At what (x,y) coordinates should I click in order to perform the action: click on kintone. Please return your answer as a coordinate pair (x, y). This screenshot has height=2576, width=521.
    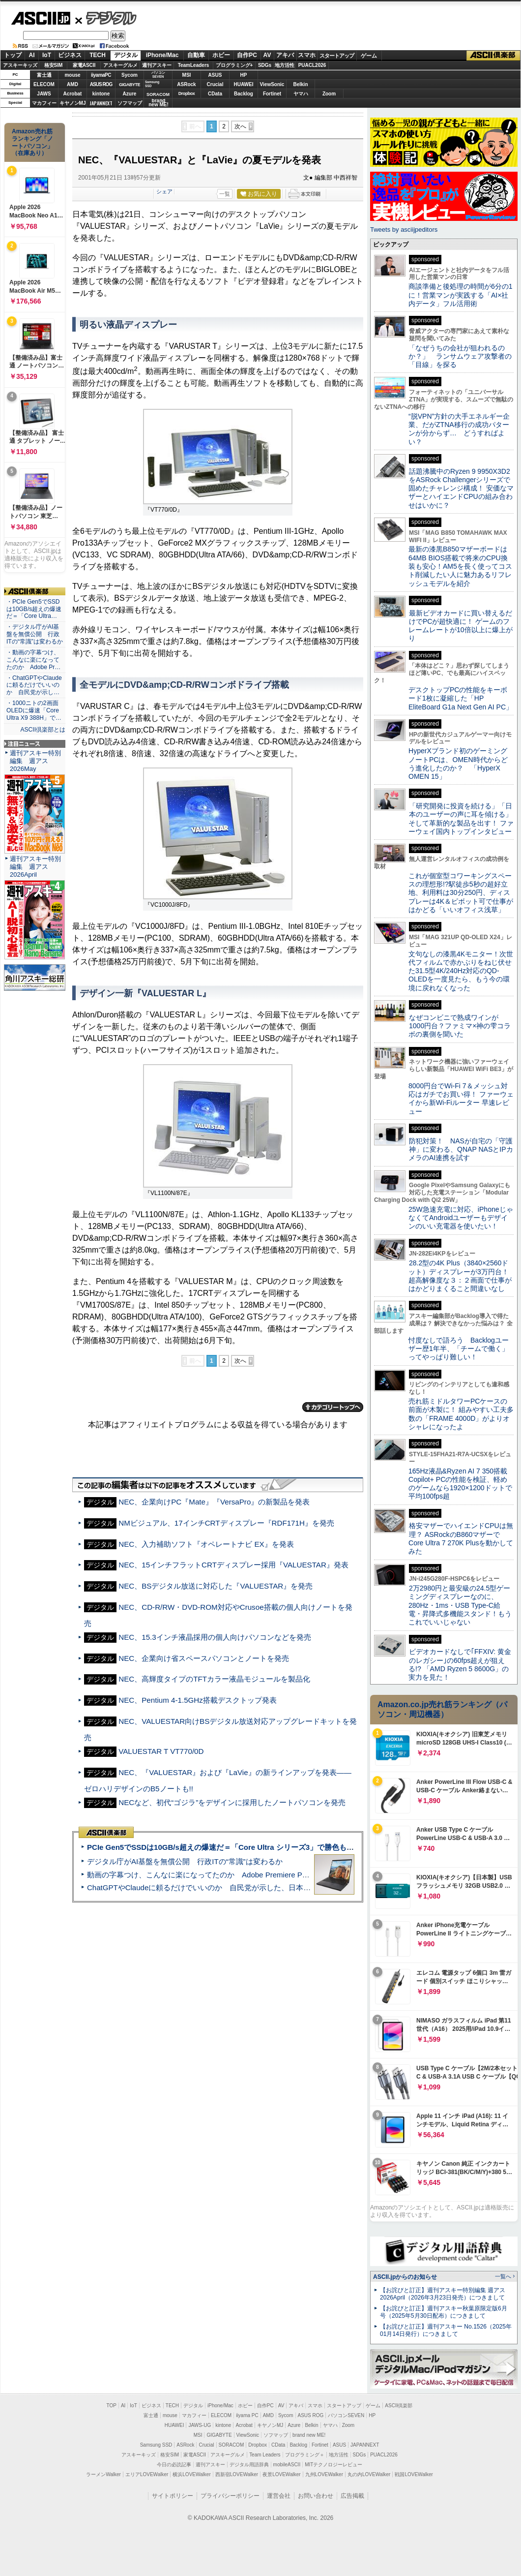
    Looking at the image, I should click on (101, 93).